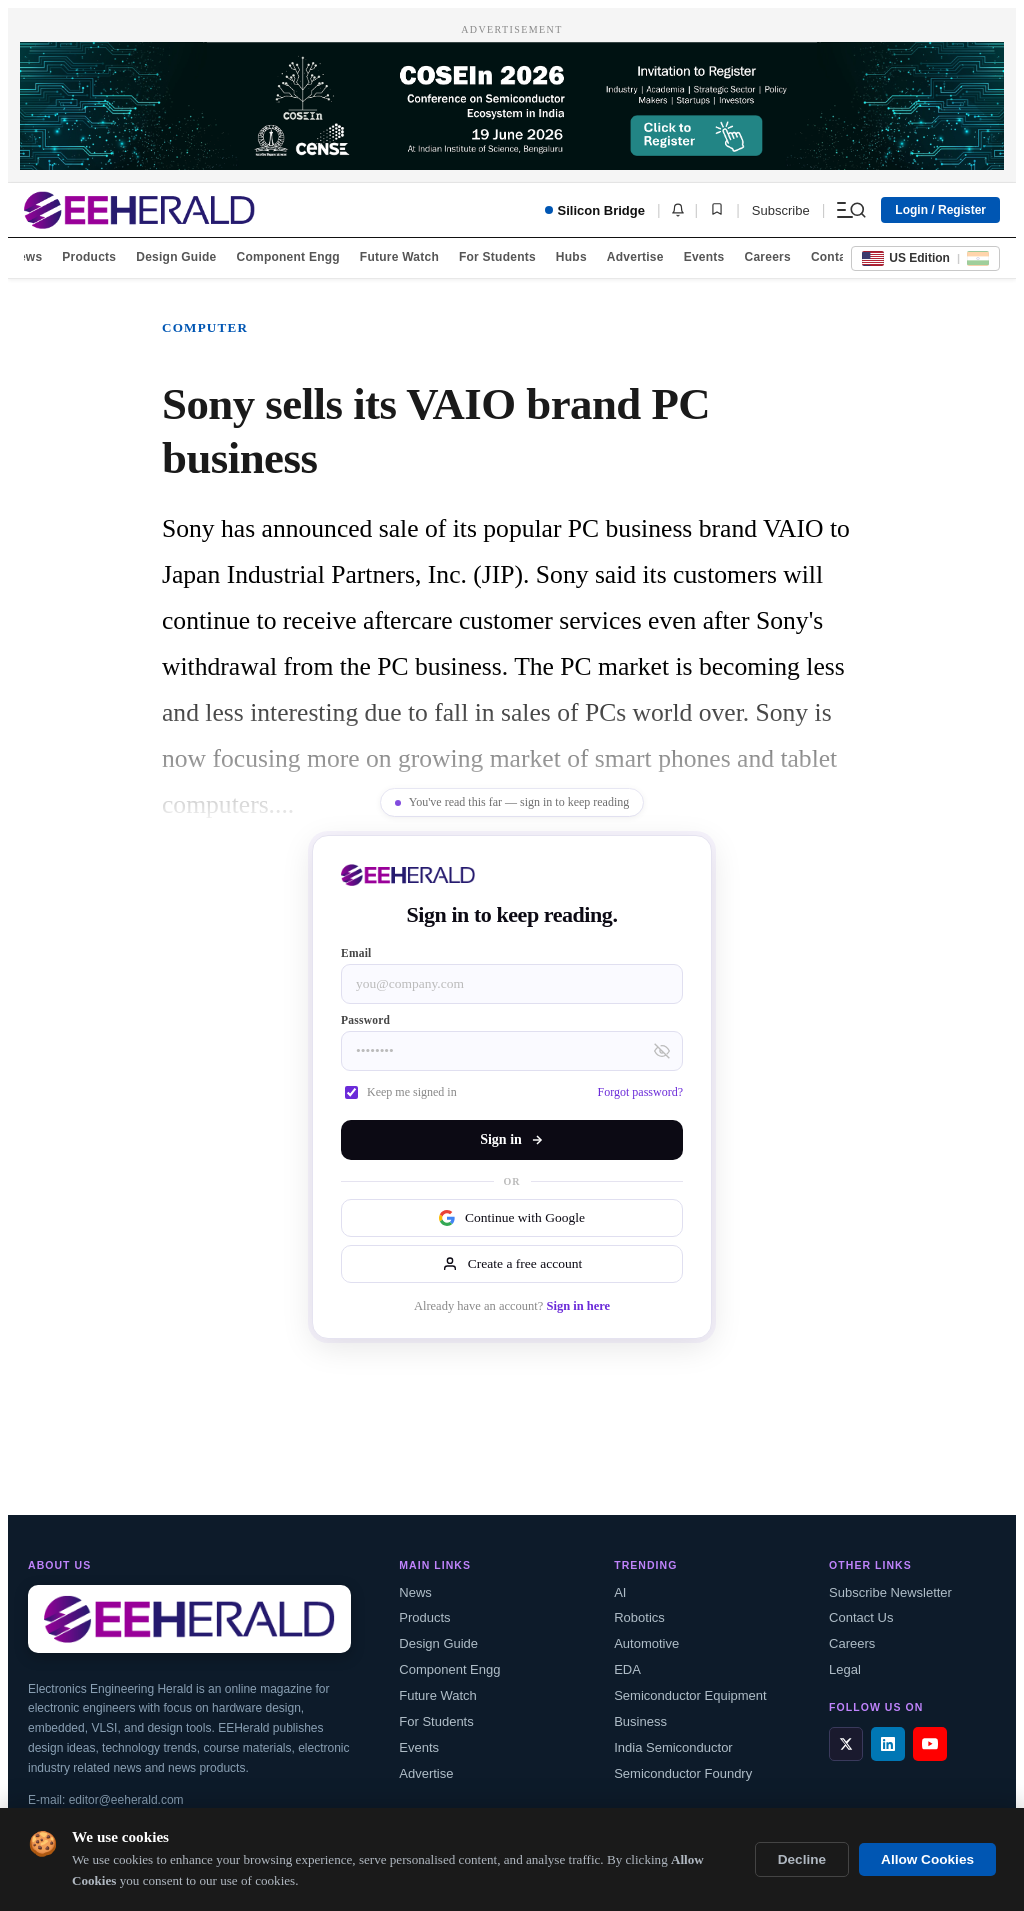  Describe the element at coordinates (627, 1669) in the screenshot. I see `EDA` at that location.